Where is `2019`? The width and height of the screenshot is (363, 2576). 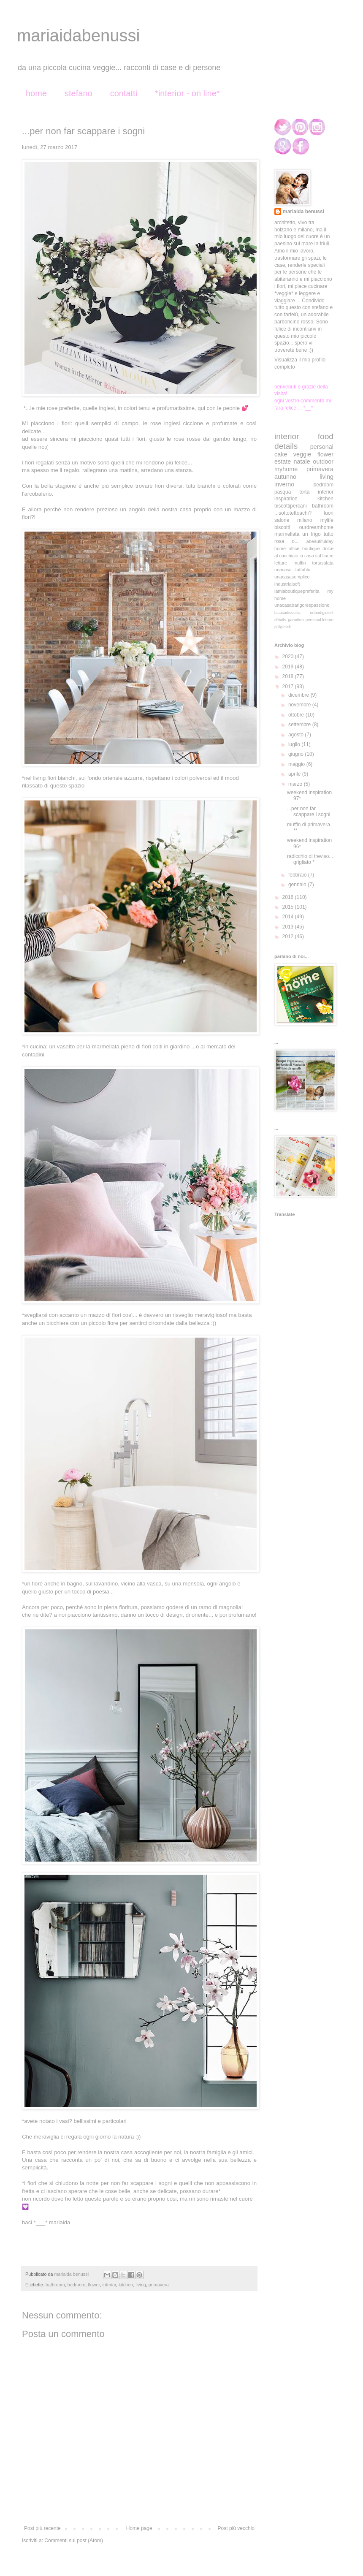
2019 is located at coordinates (288, 667).